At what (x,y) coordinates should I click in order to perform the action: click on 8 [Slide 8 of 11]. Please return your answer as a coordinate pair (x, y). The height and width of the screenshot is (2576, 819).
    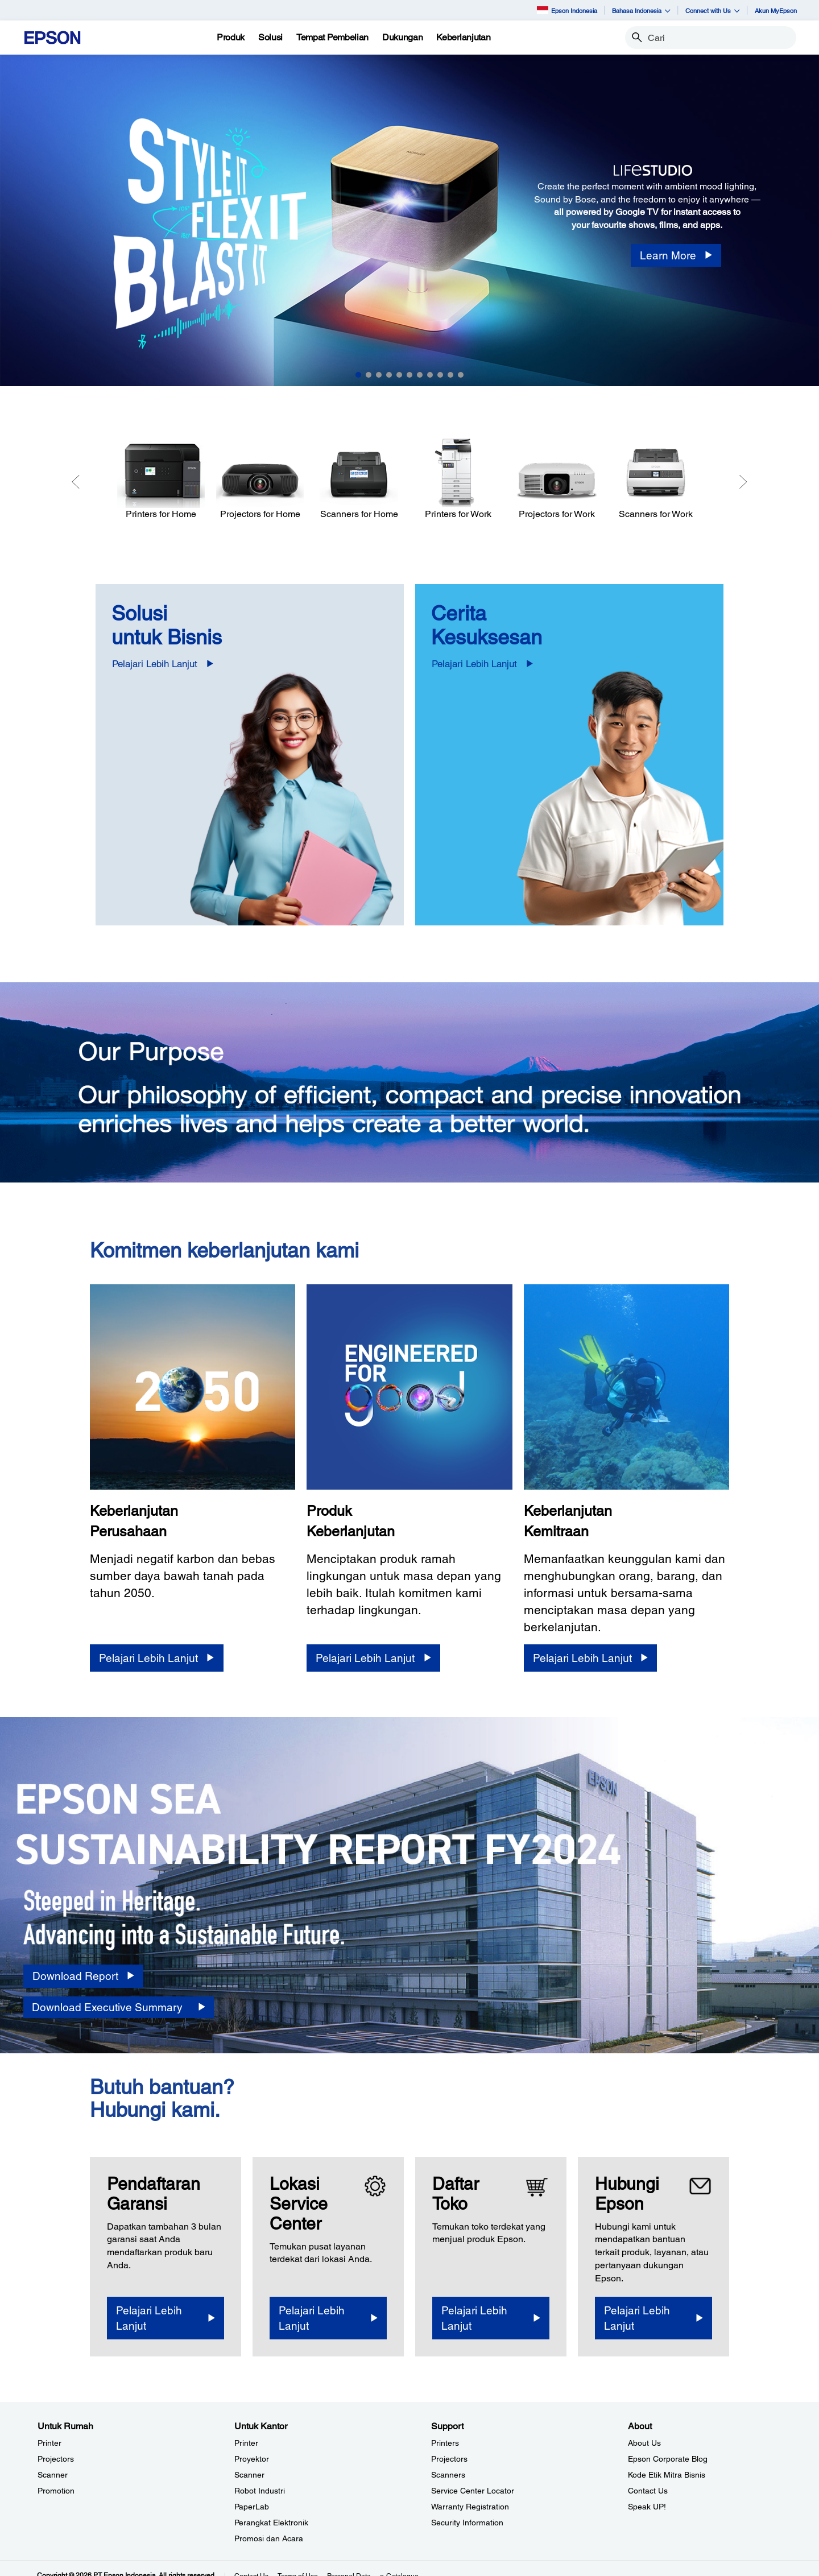
    Looking at the image, I should click on (430, 375).